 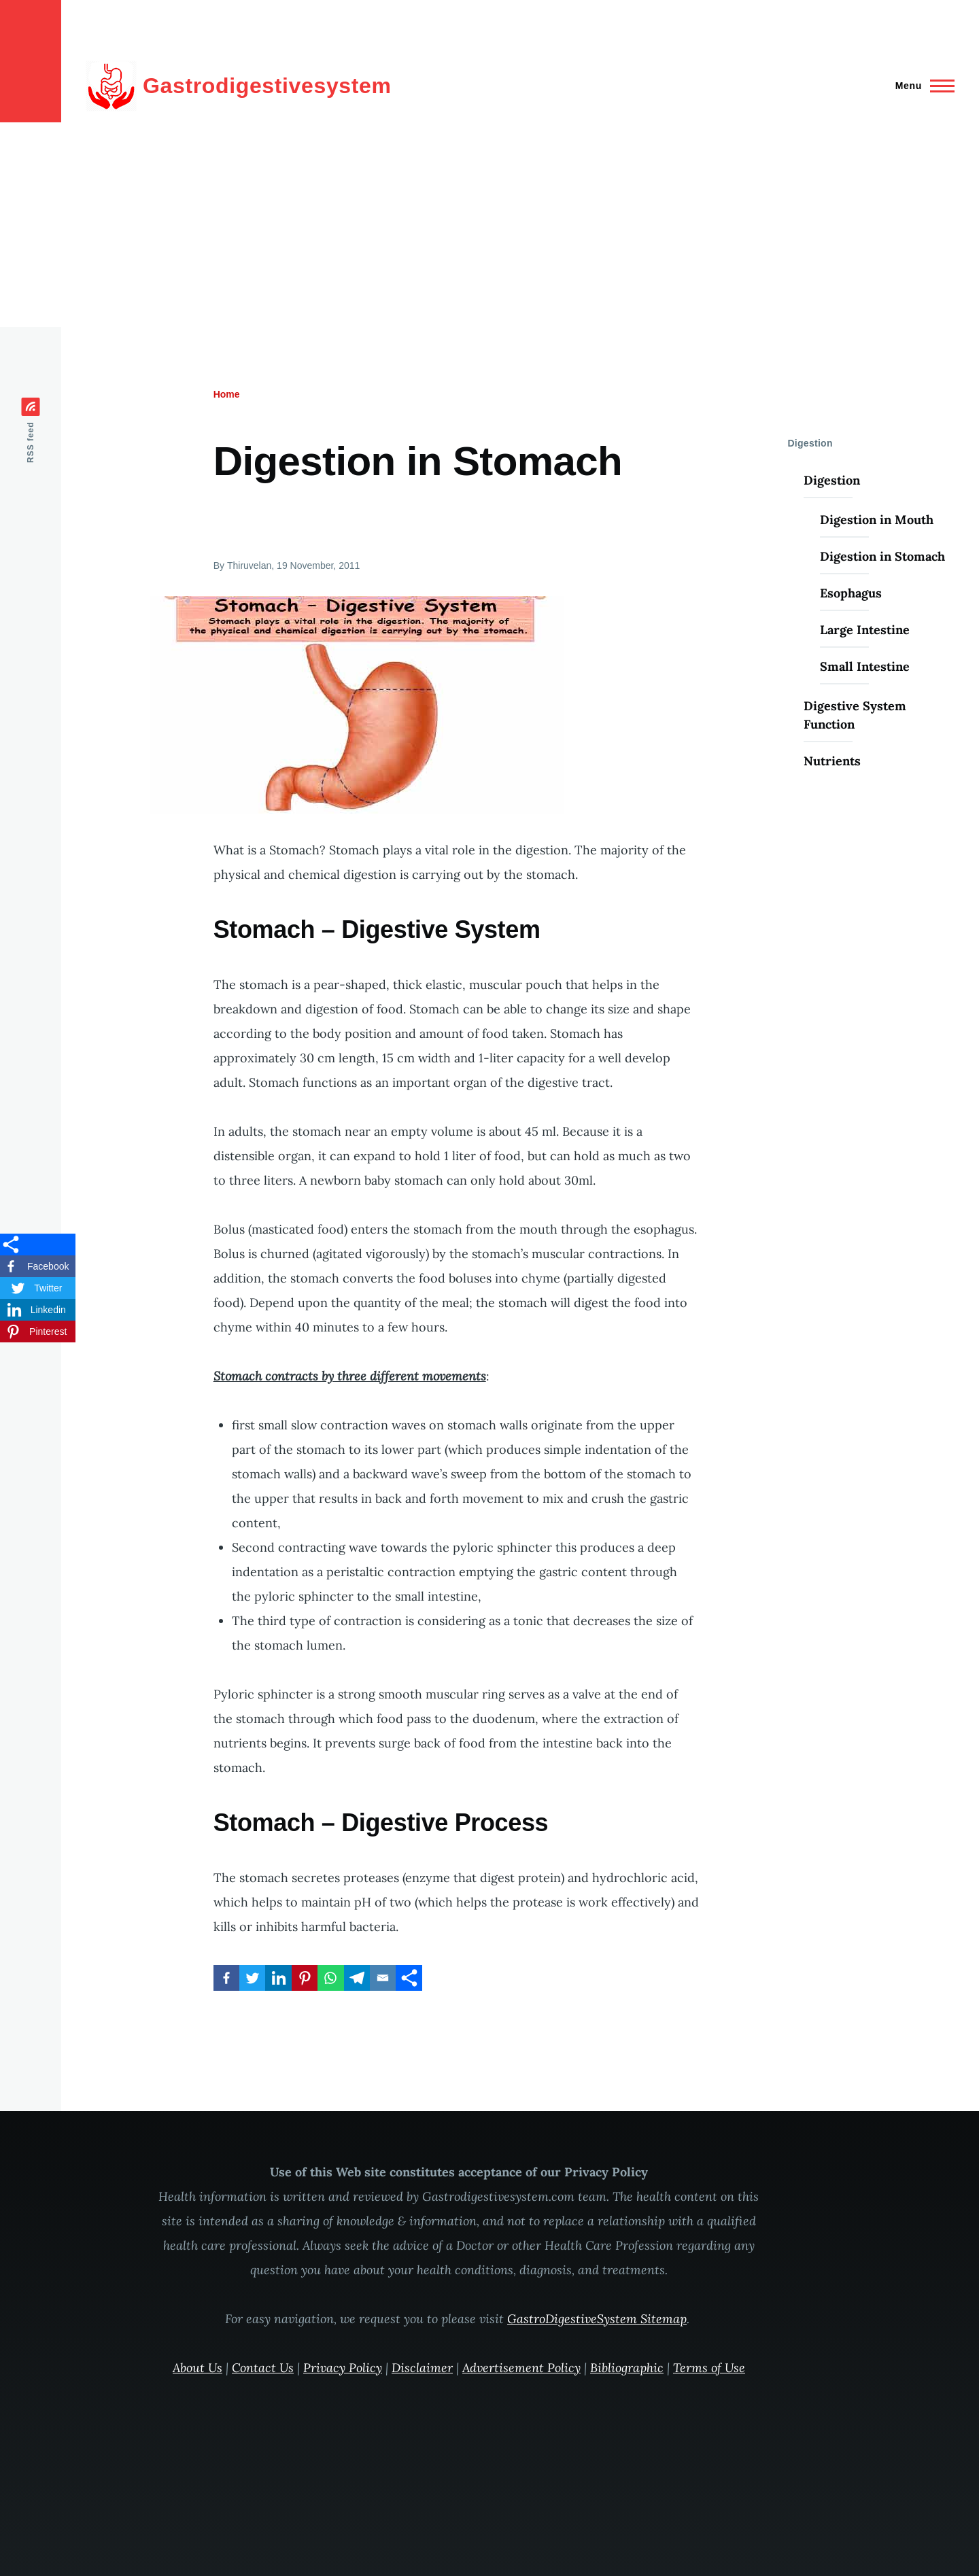 What do you see at coordinates (226, 394) in the screenshot?
I see `Home` at bounding box center [226, 394].